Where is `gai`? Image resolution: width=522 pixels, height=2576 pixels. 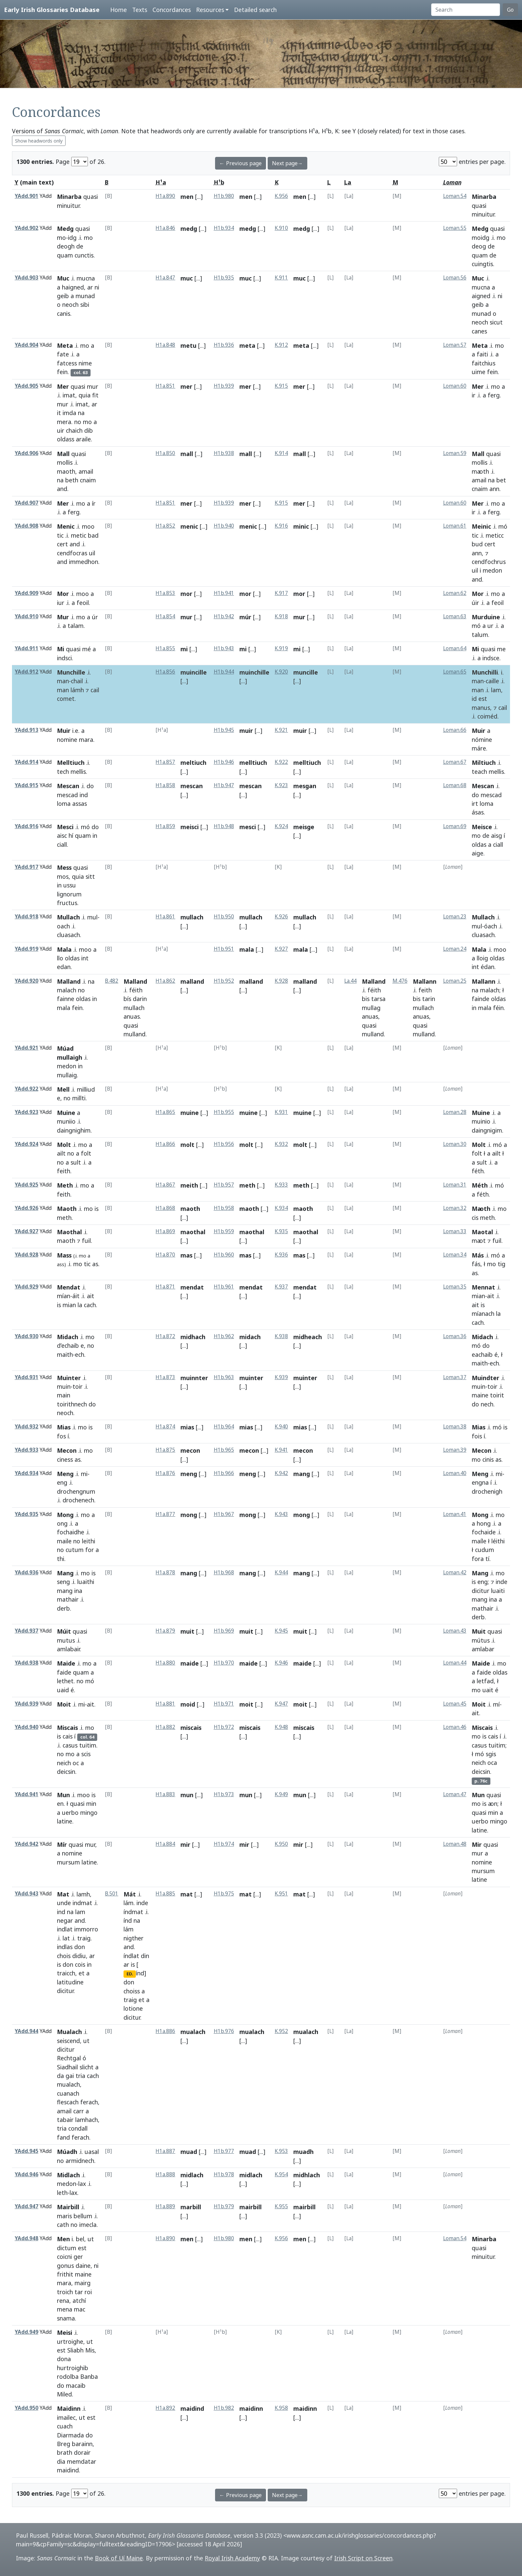 gai is located at coordinates (70, 2076).